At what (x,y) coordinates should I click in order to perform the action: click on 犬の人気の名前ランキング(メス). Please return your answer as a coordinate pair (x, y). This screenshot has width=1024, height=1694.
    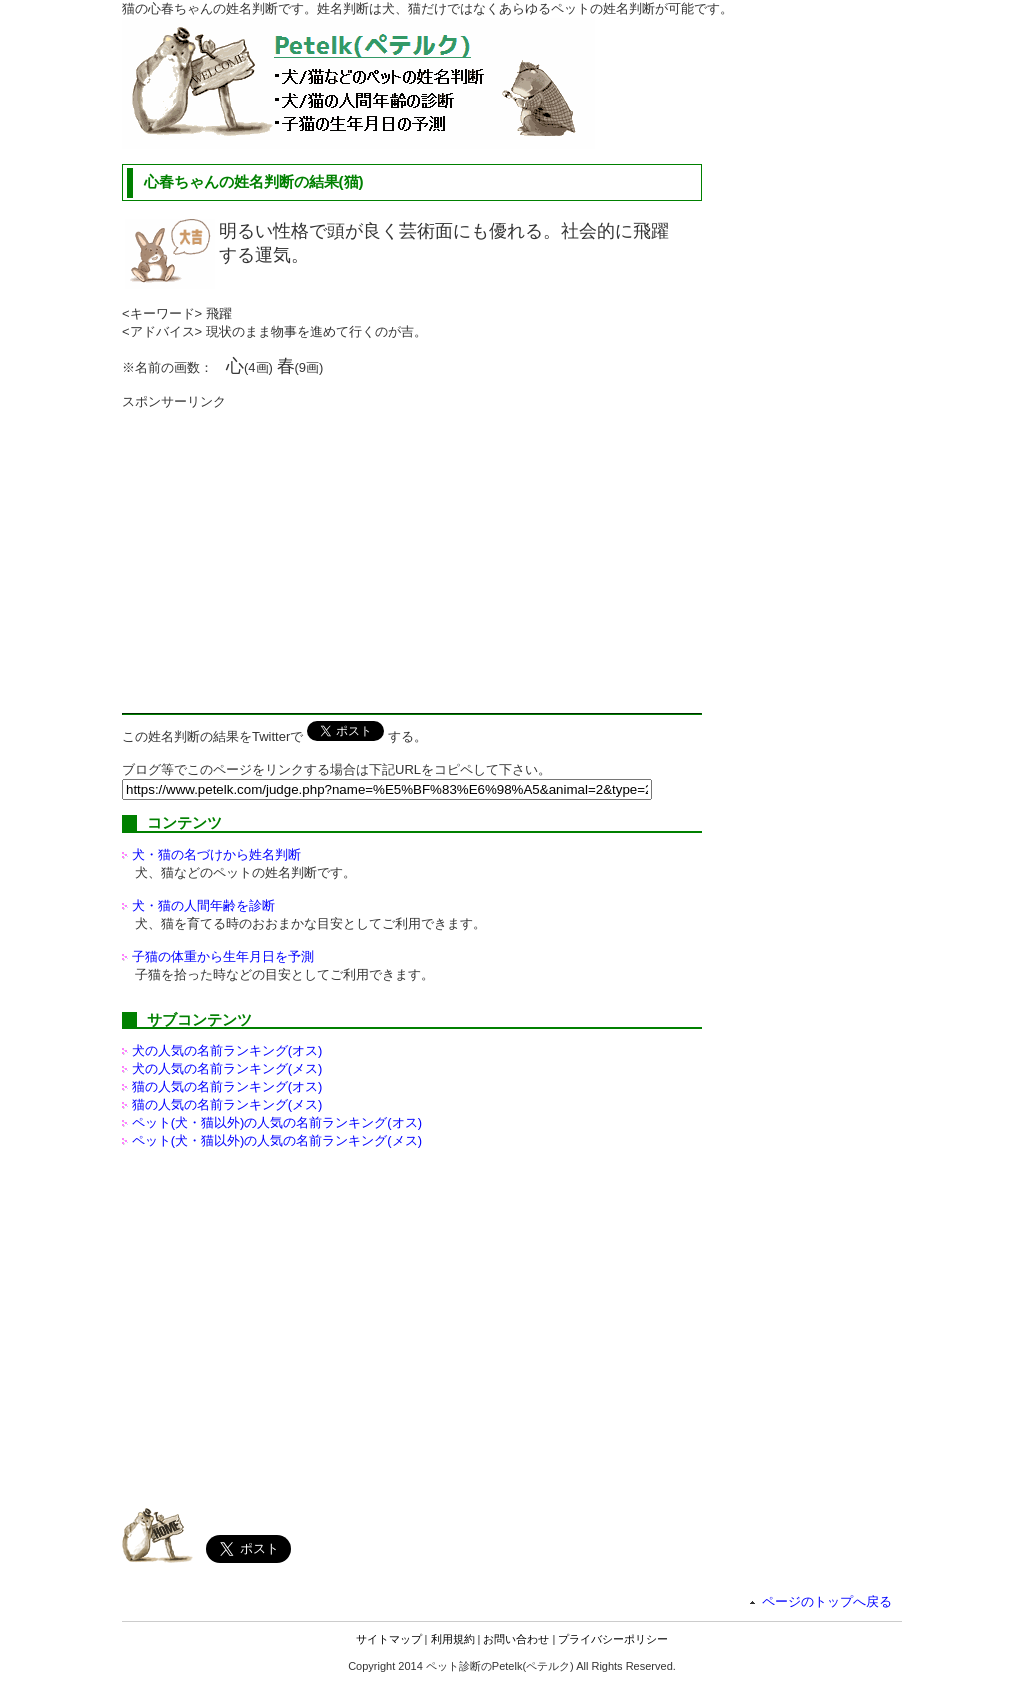
    Looking at the image, I should click on (227, 1068).